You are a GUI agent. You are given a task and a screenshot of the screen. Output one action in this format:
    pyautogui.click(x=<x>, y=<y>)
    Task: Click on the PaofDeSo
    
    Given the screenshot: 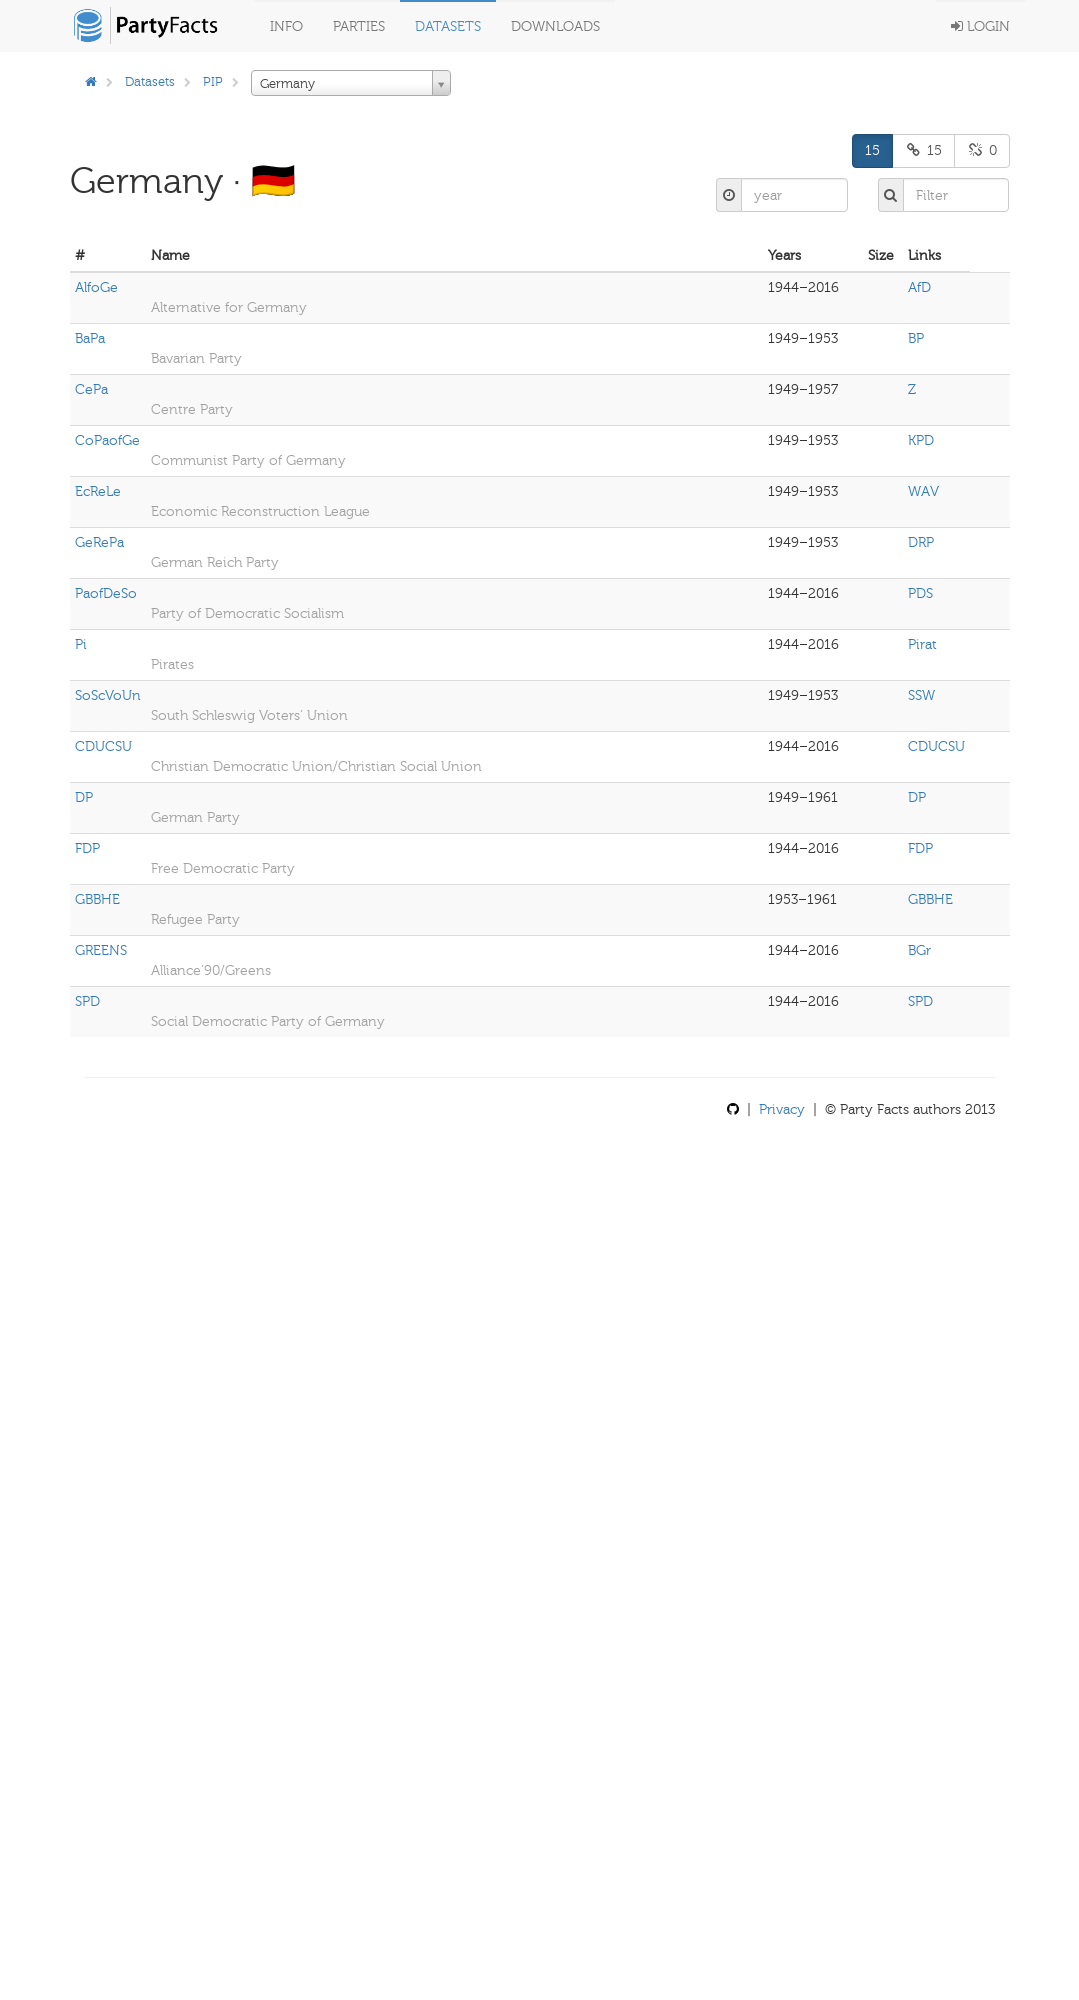 What is the action you would take?
    pyautogui.click(x=106, y=593)
    